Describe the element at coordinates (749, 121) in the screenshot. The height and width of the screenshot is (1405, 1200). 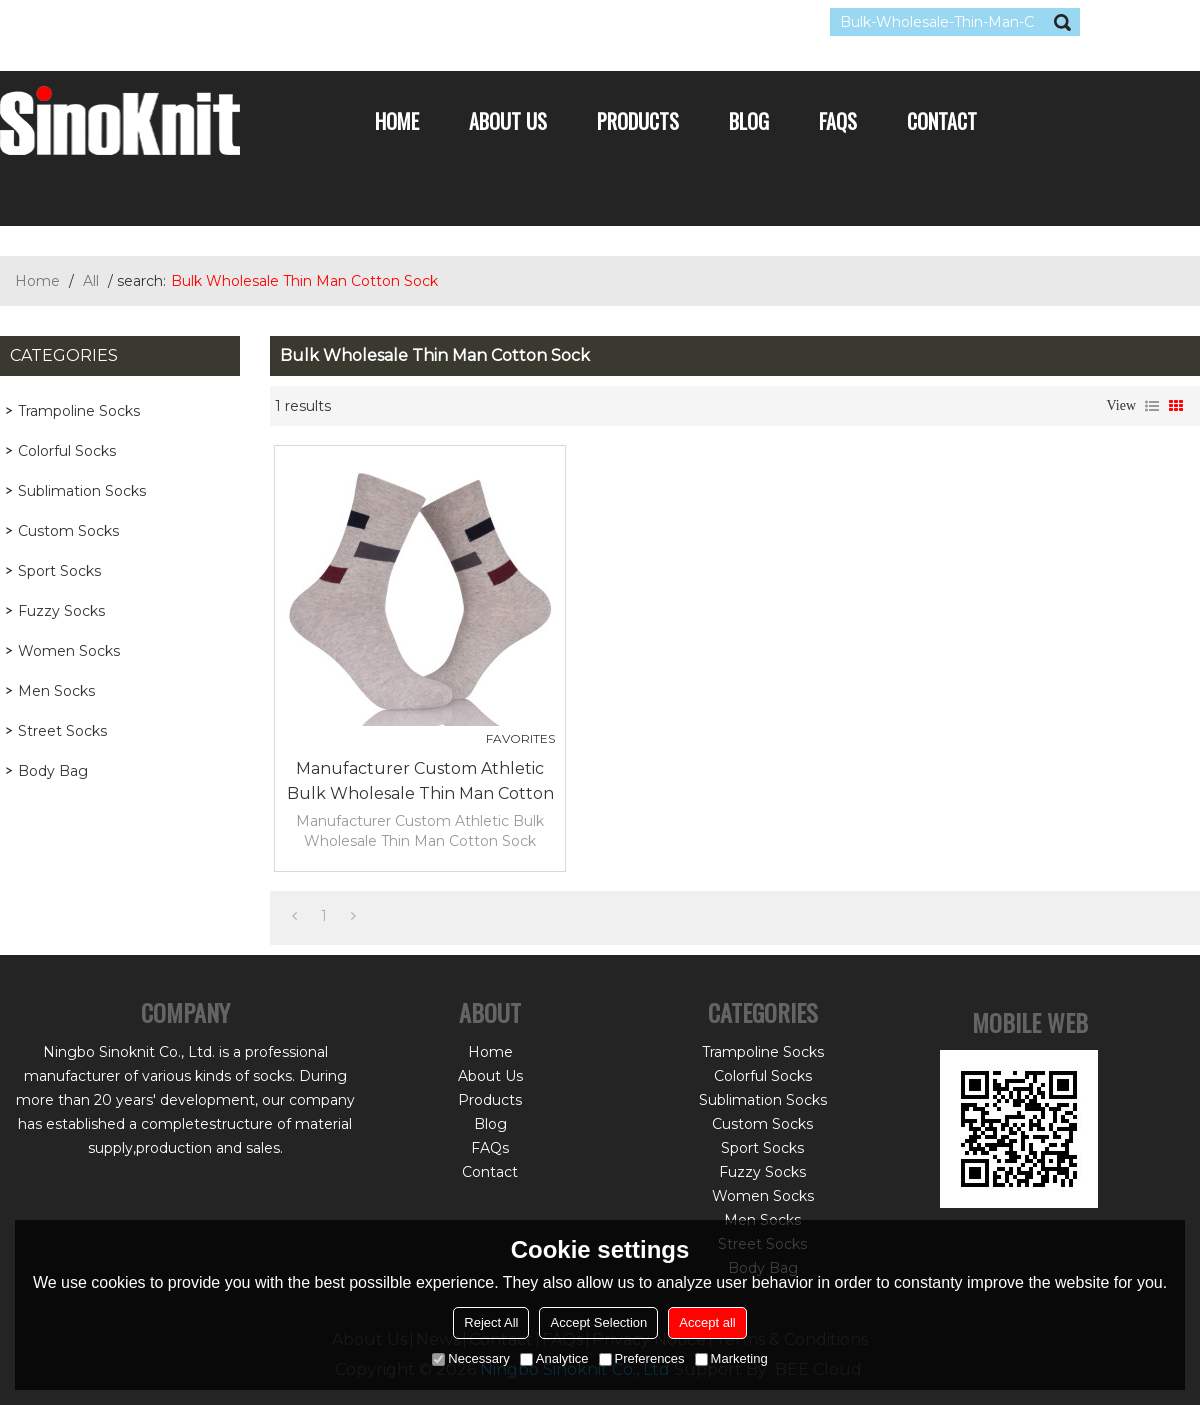
I see `Blog` at that location.